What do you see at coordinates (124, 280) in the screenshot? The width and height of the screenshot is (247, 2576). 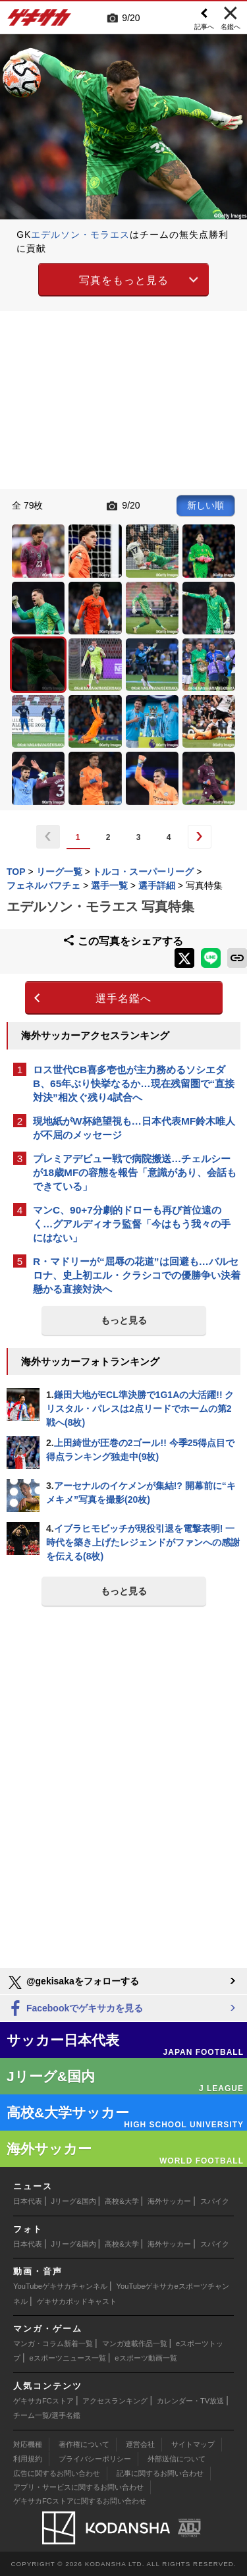 I see `写真をもっと見る` at bounding box center [124, 280].